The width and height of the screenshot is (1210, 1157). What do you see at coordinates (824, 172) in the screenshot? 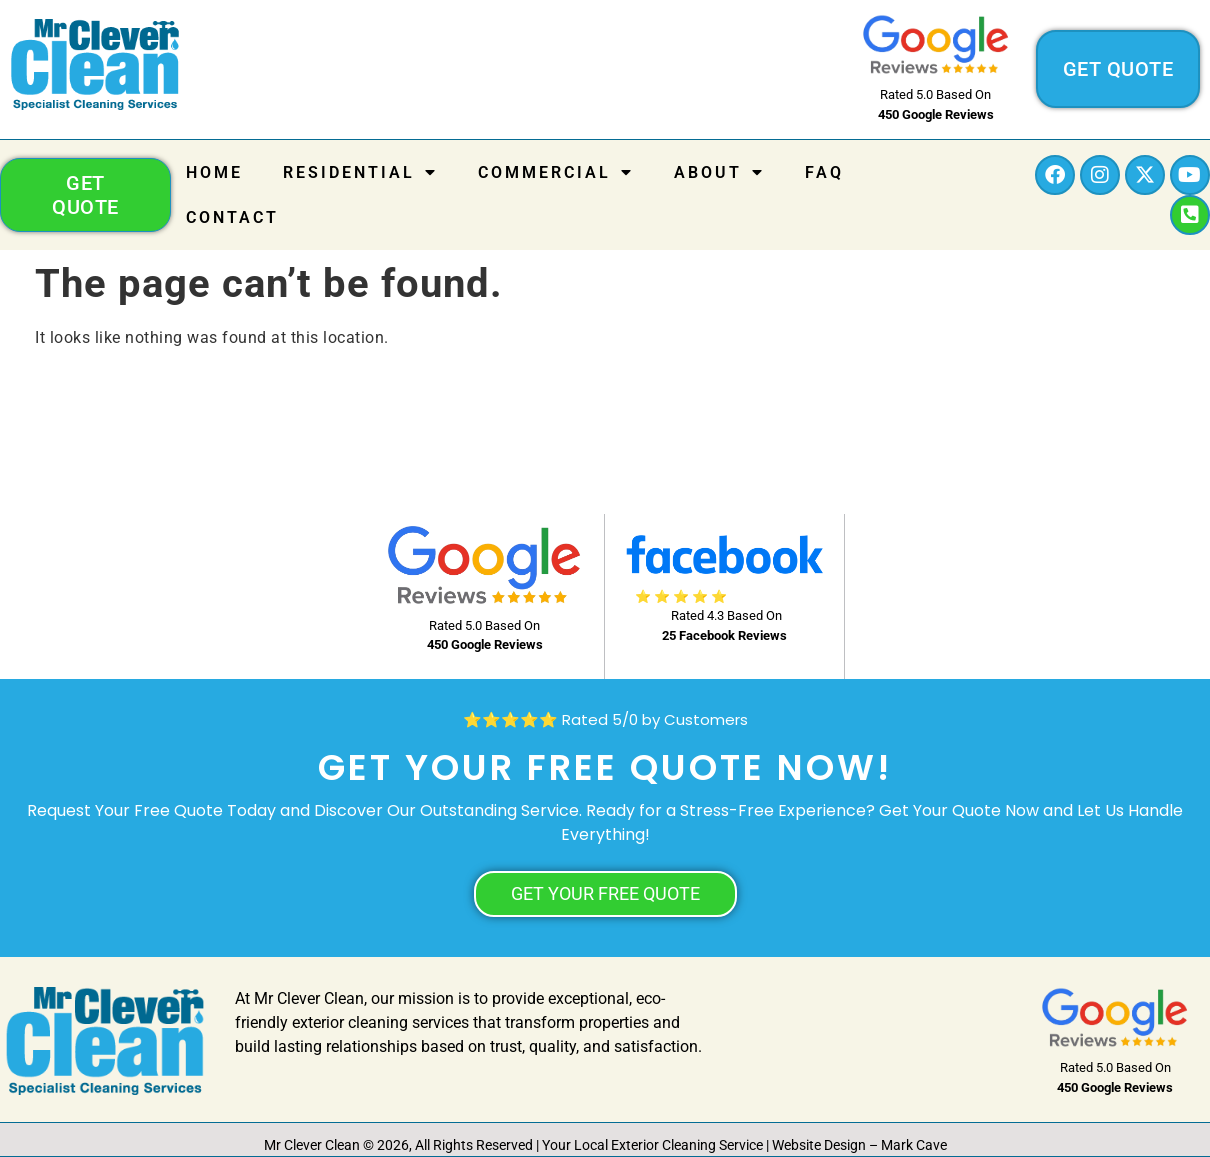
I see `FAQ` at bounding box center [824, 172].